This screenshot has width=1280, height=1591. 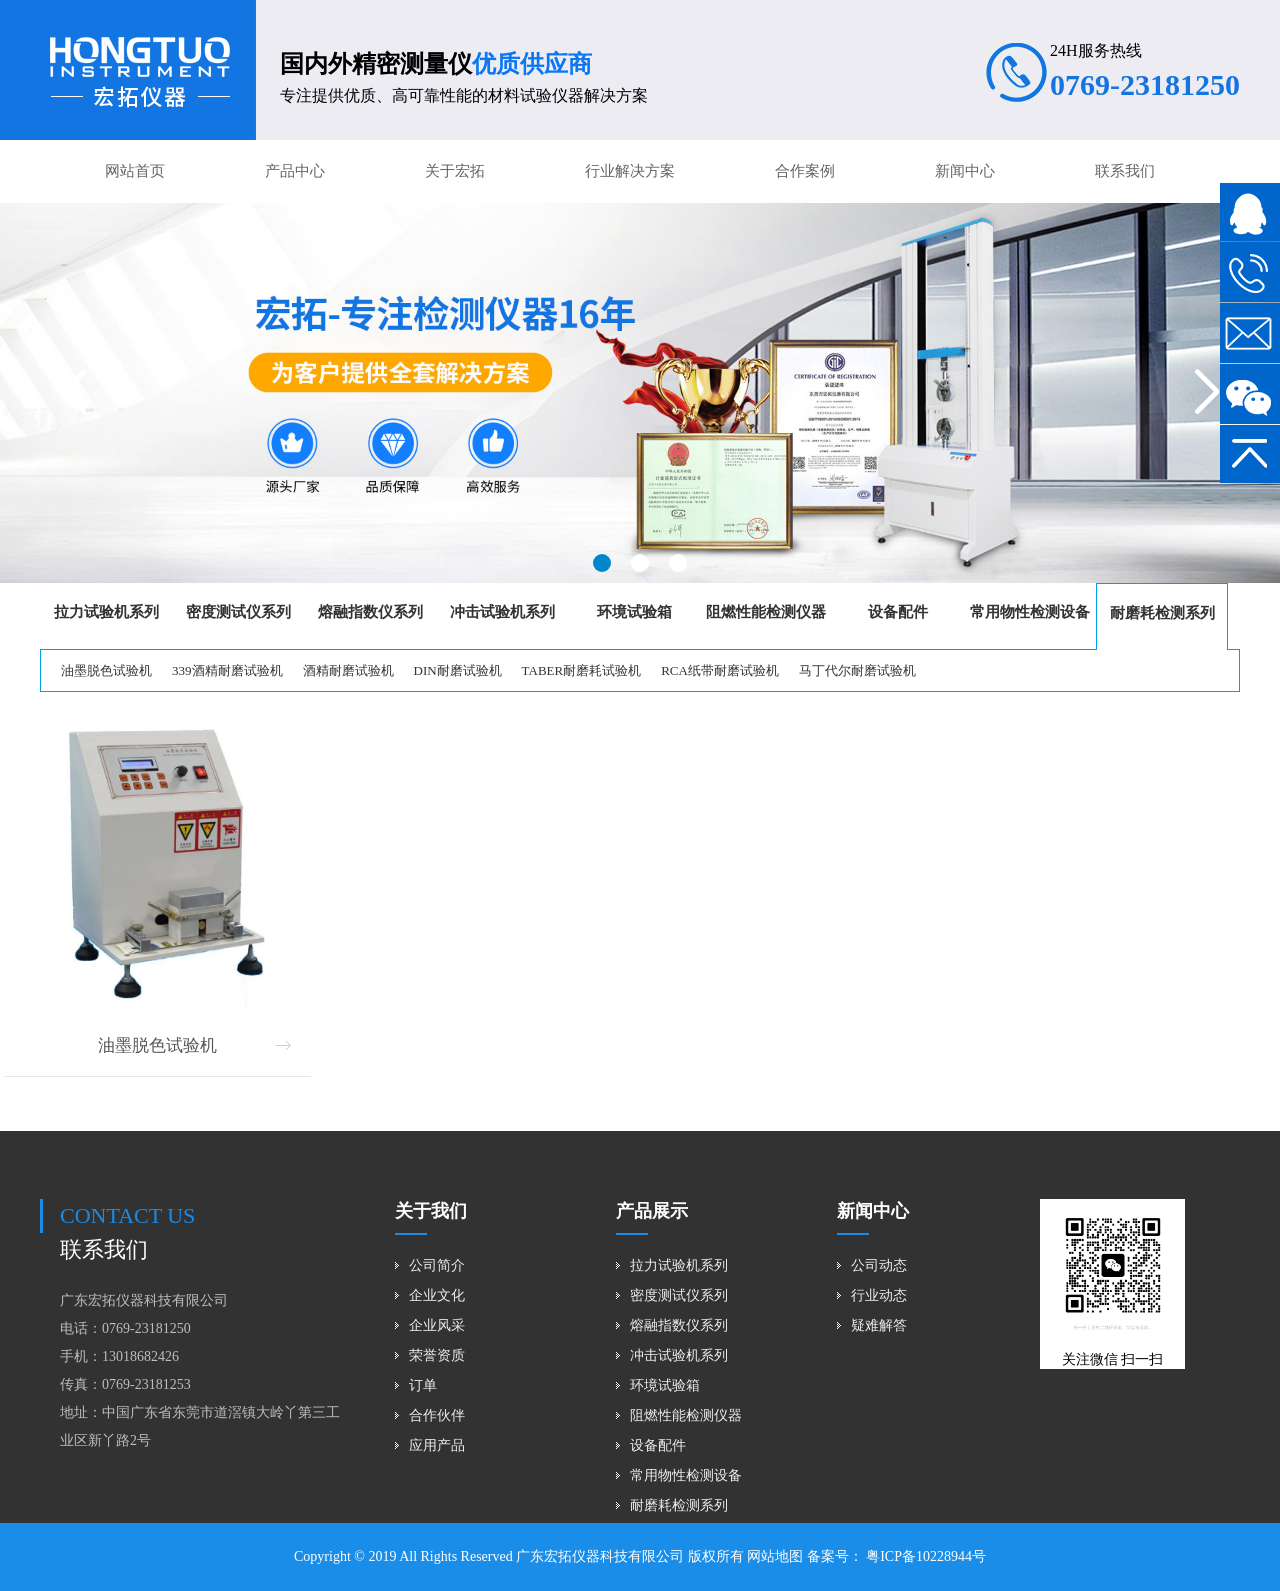 I want to click on 关于宏拓, so click(x=455, y=171).